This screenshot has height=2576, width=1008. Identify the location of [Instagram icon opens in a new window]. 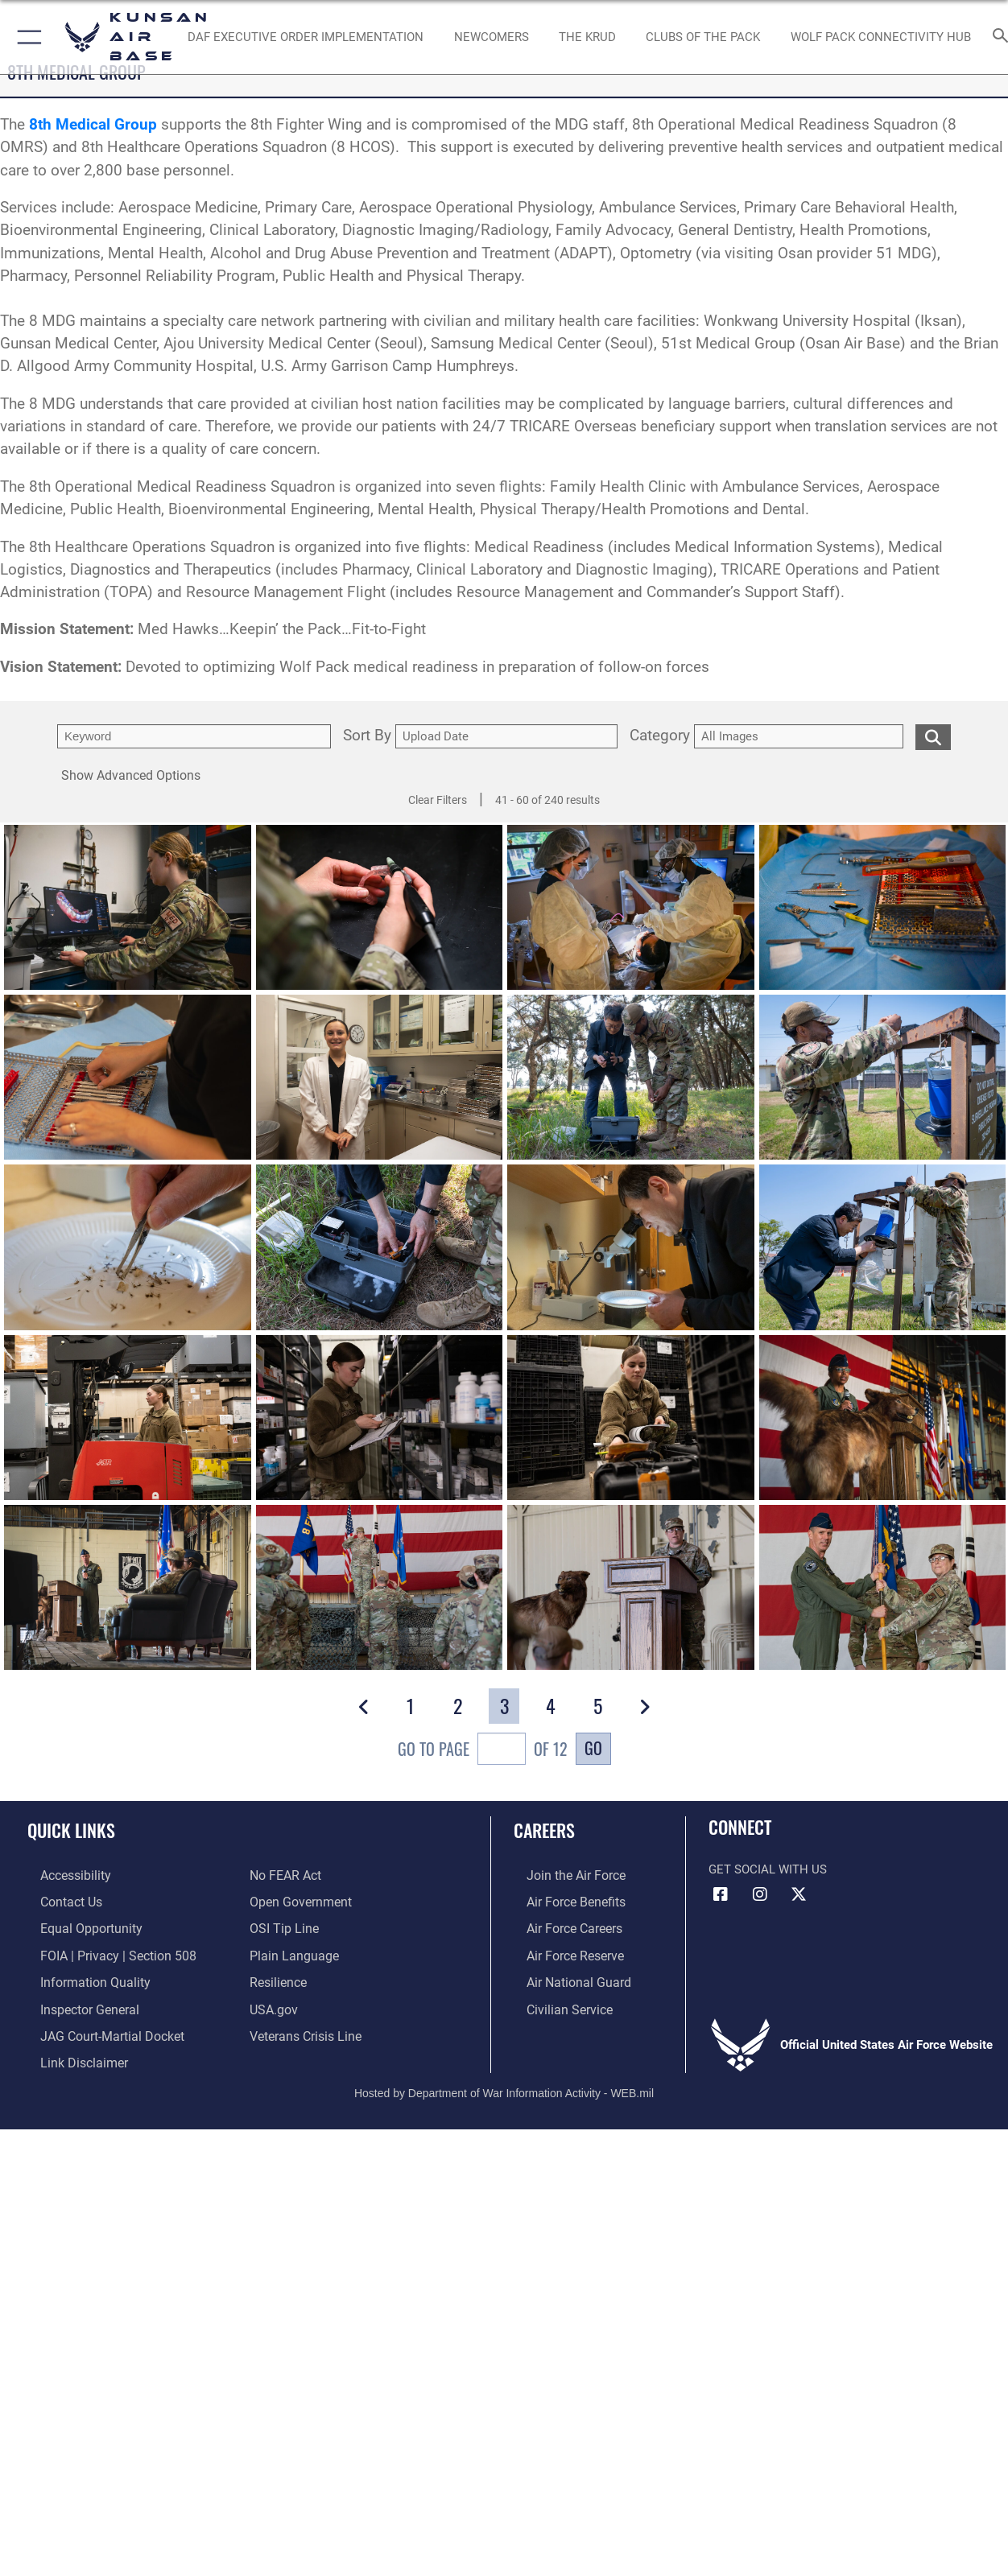
(760, 1894).